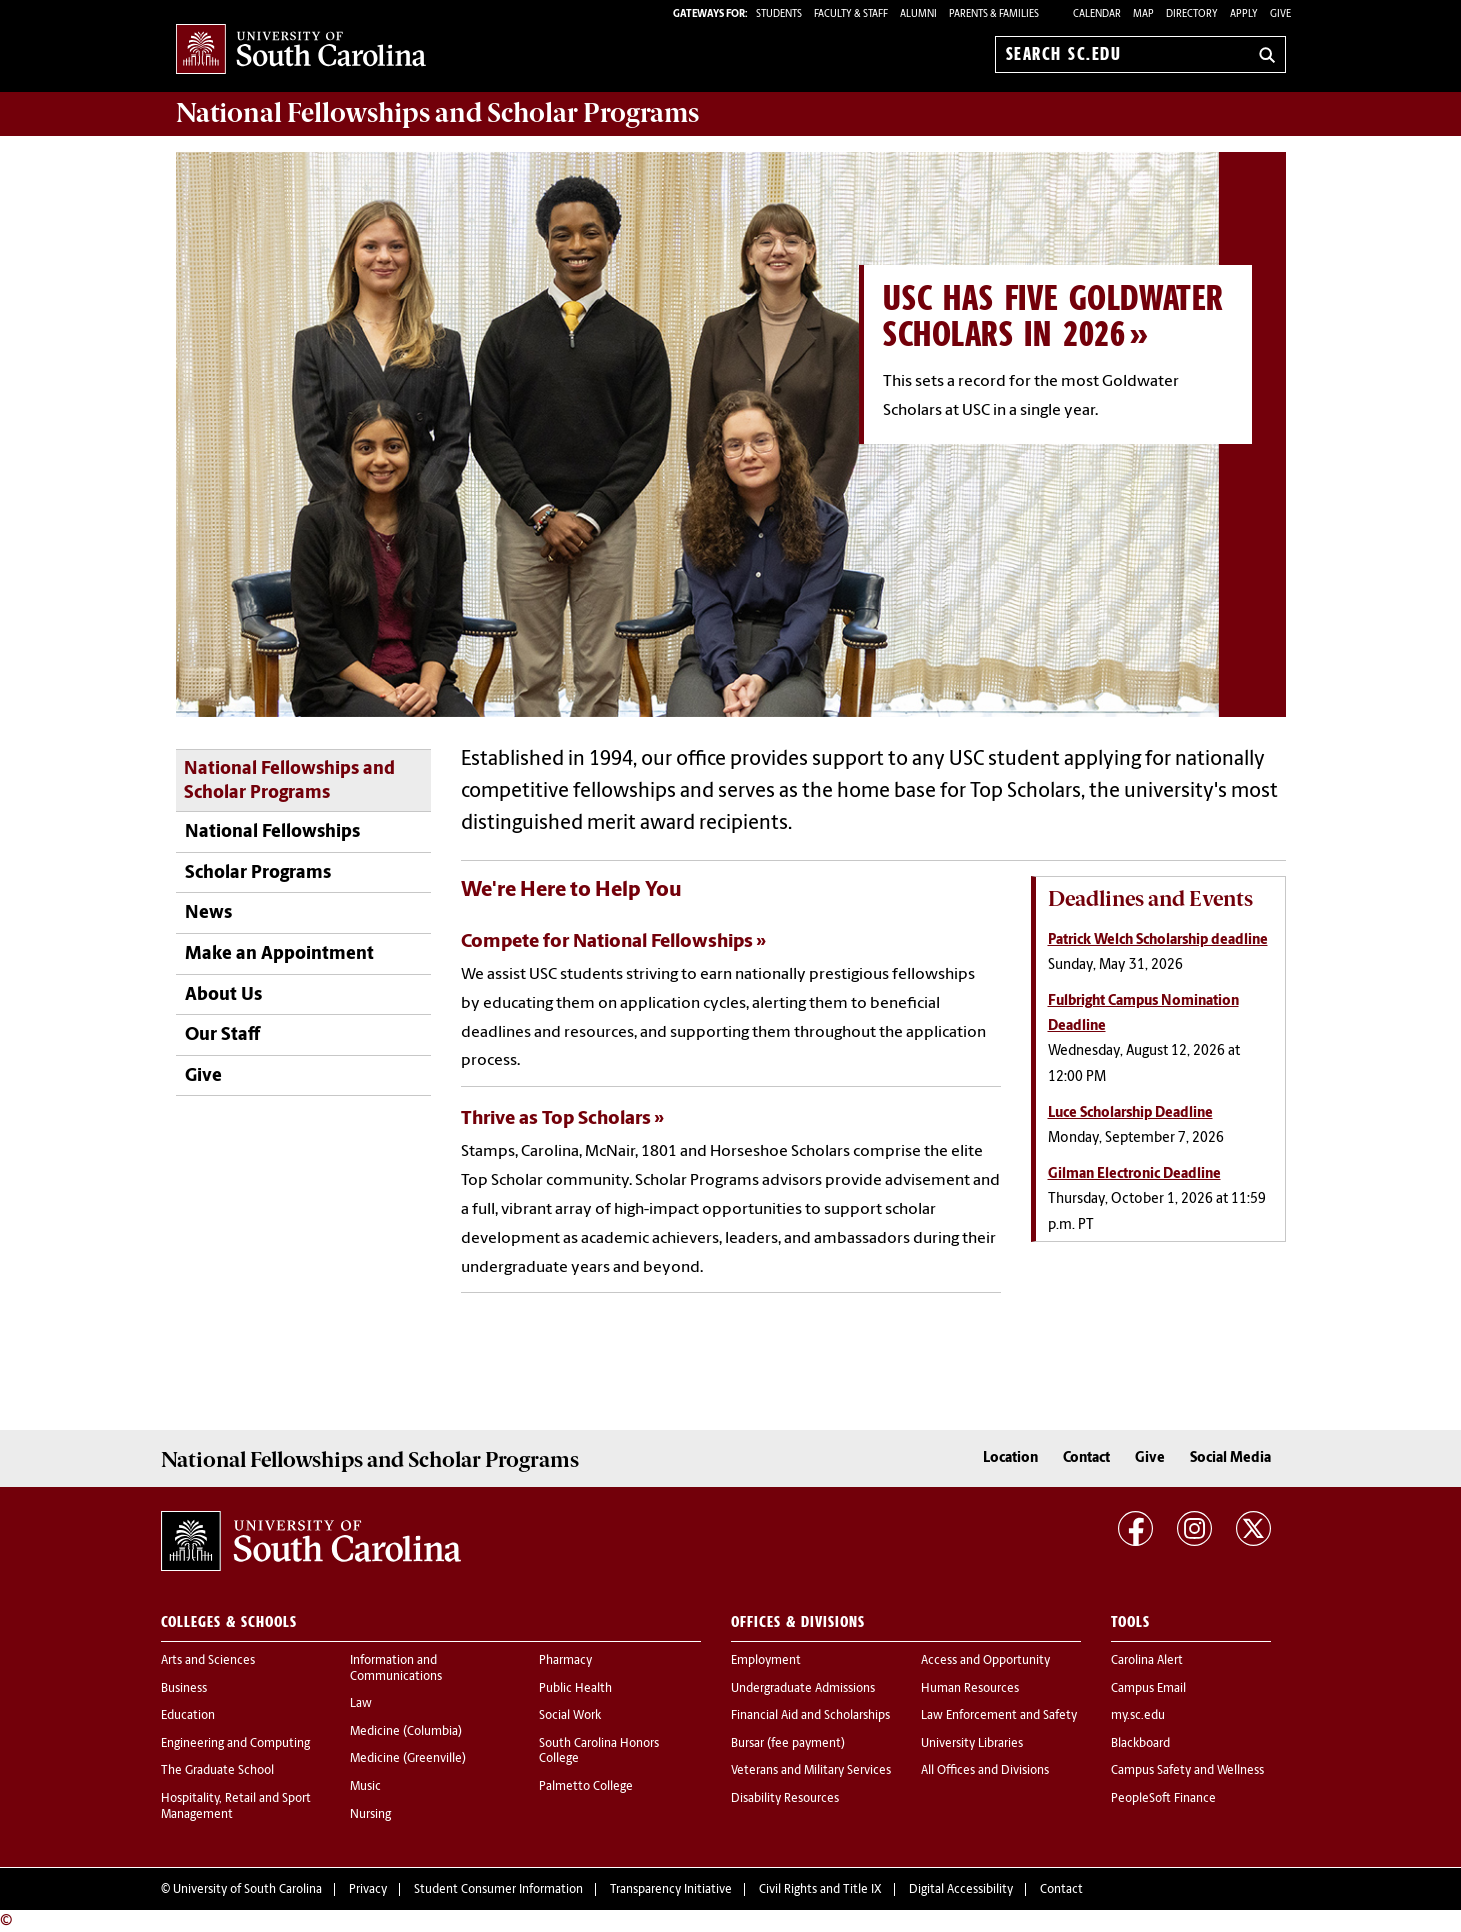 The image size is (1461, 1932). What do you see at coordinates (301, 50) in the screenshot?
I see `University of South Carolina Home` at bounding box center [301, 50].